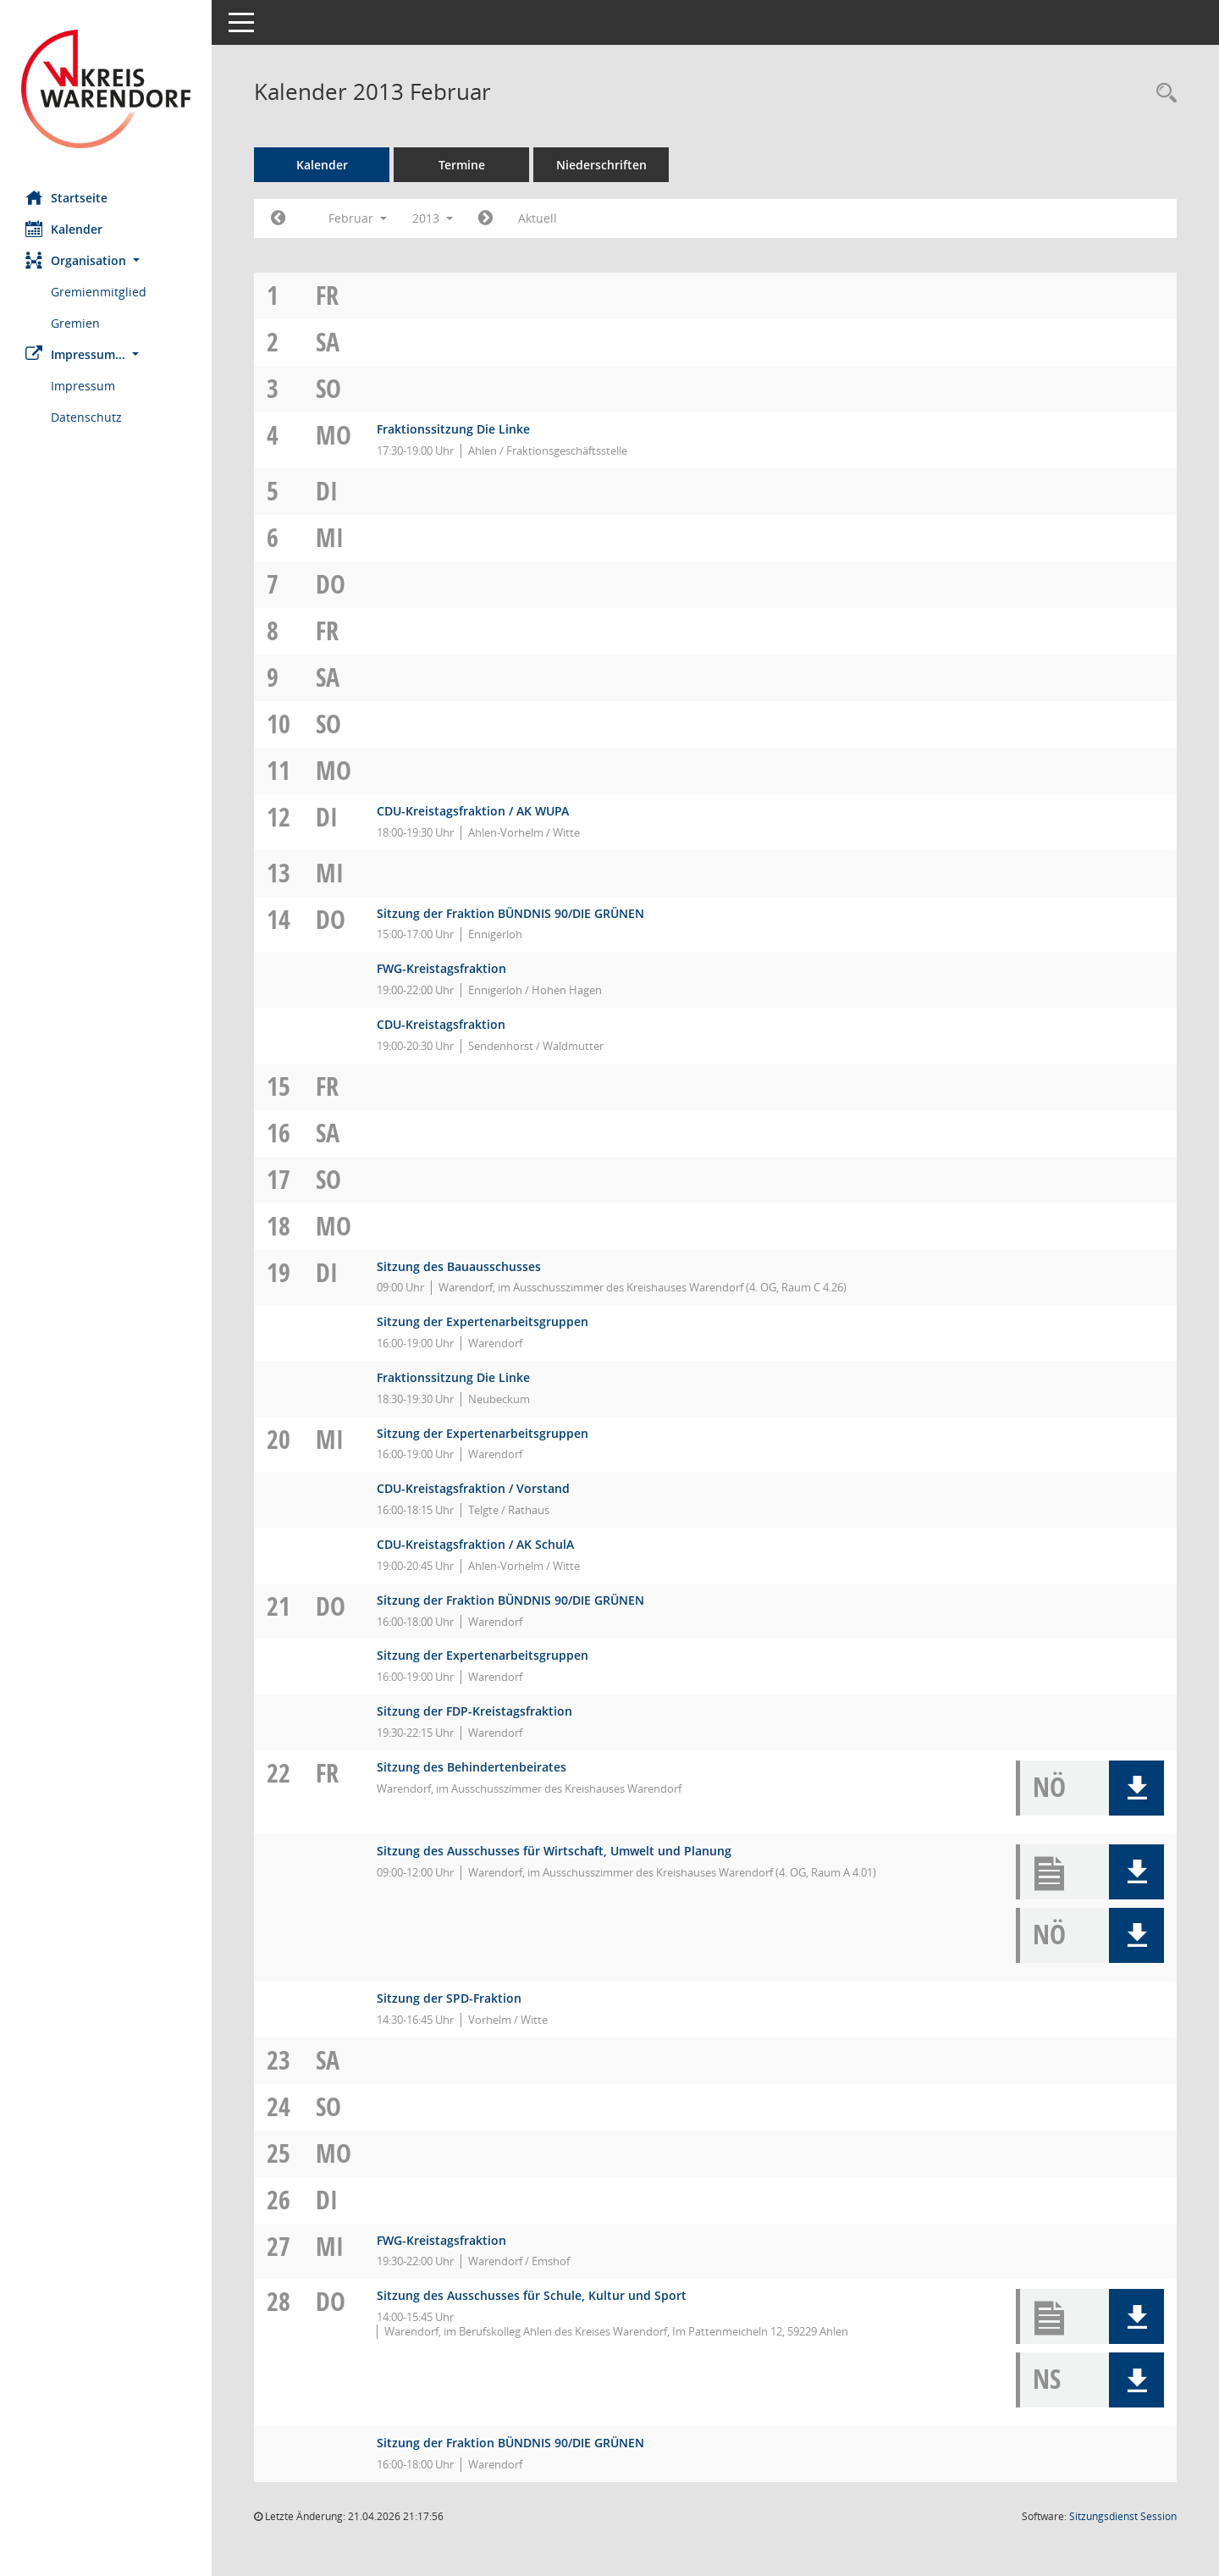 The width and height of the screenshot is (1219, 2576). I want to click on Sitzung des Bauausschusses [Details anzeigen: Bauausschuss 19.02.2013], so click(459, 1266).